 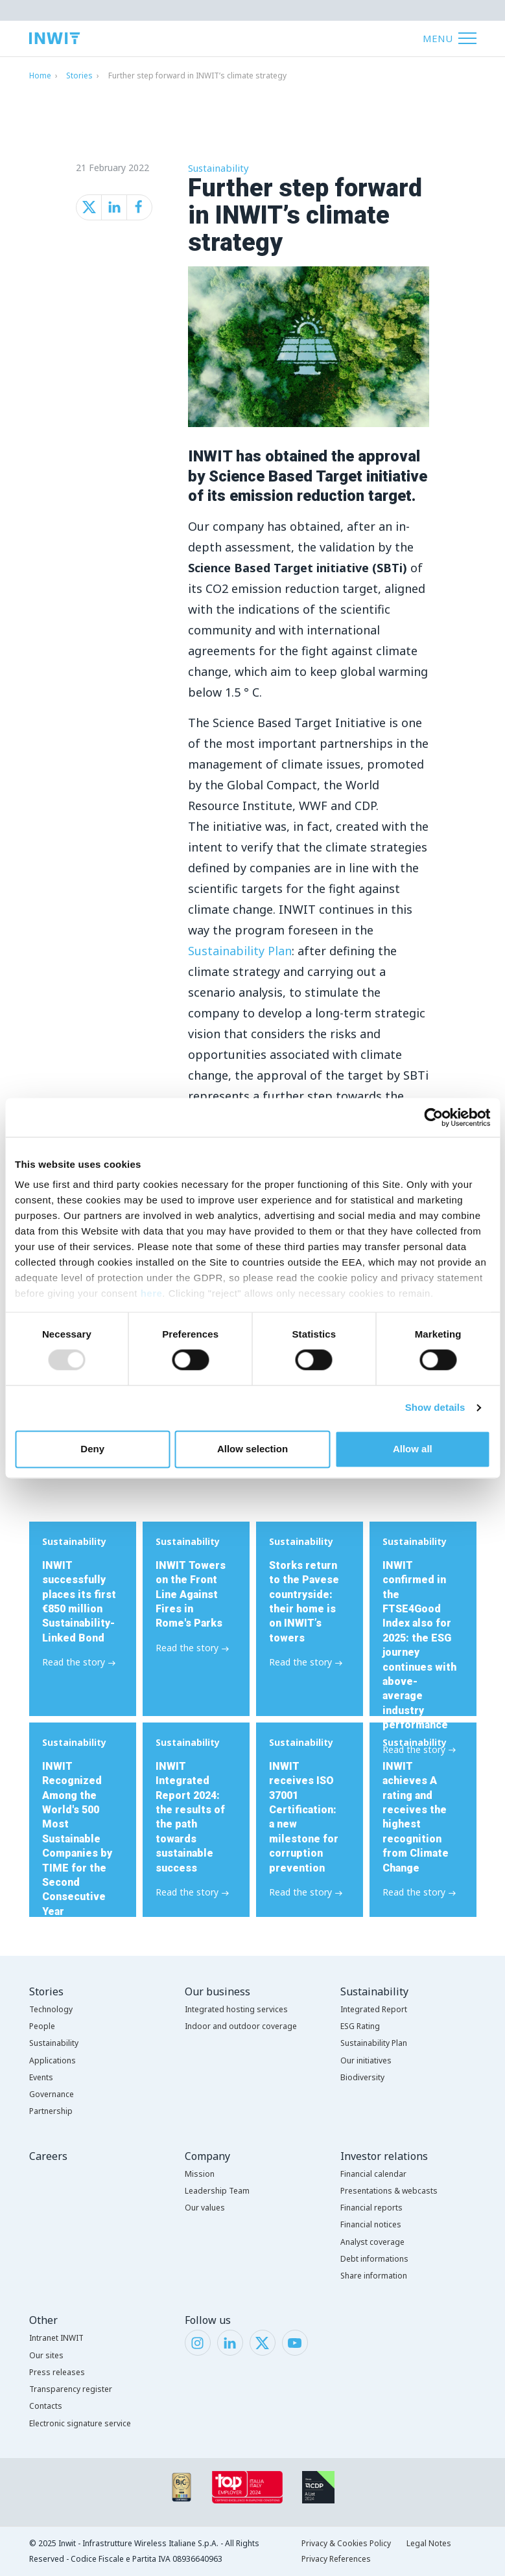 What do you see at coordinates (435, 1407) in the screenshot?
I see `Show details` at bounding box center [435, 1407].